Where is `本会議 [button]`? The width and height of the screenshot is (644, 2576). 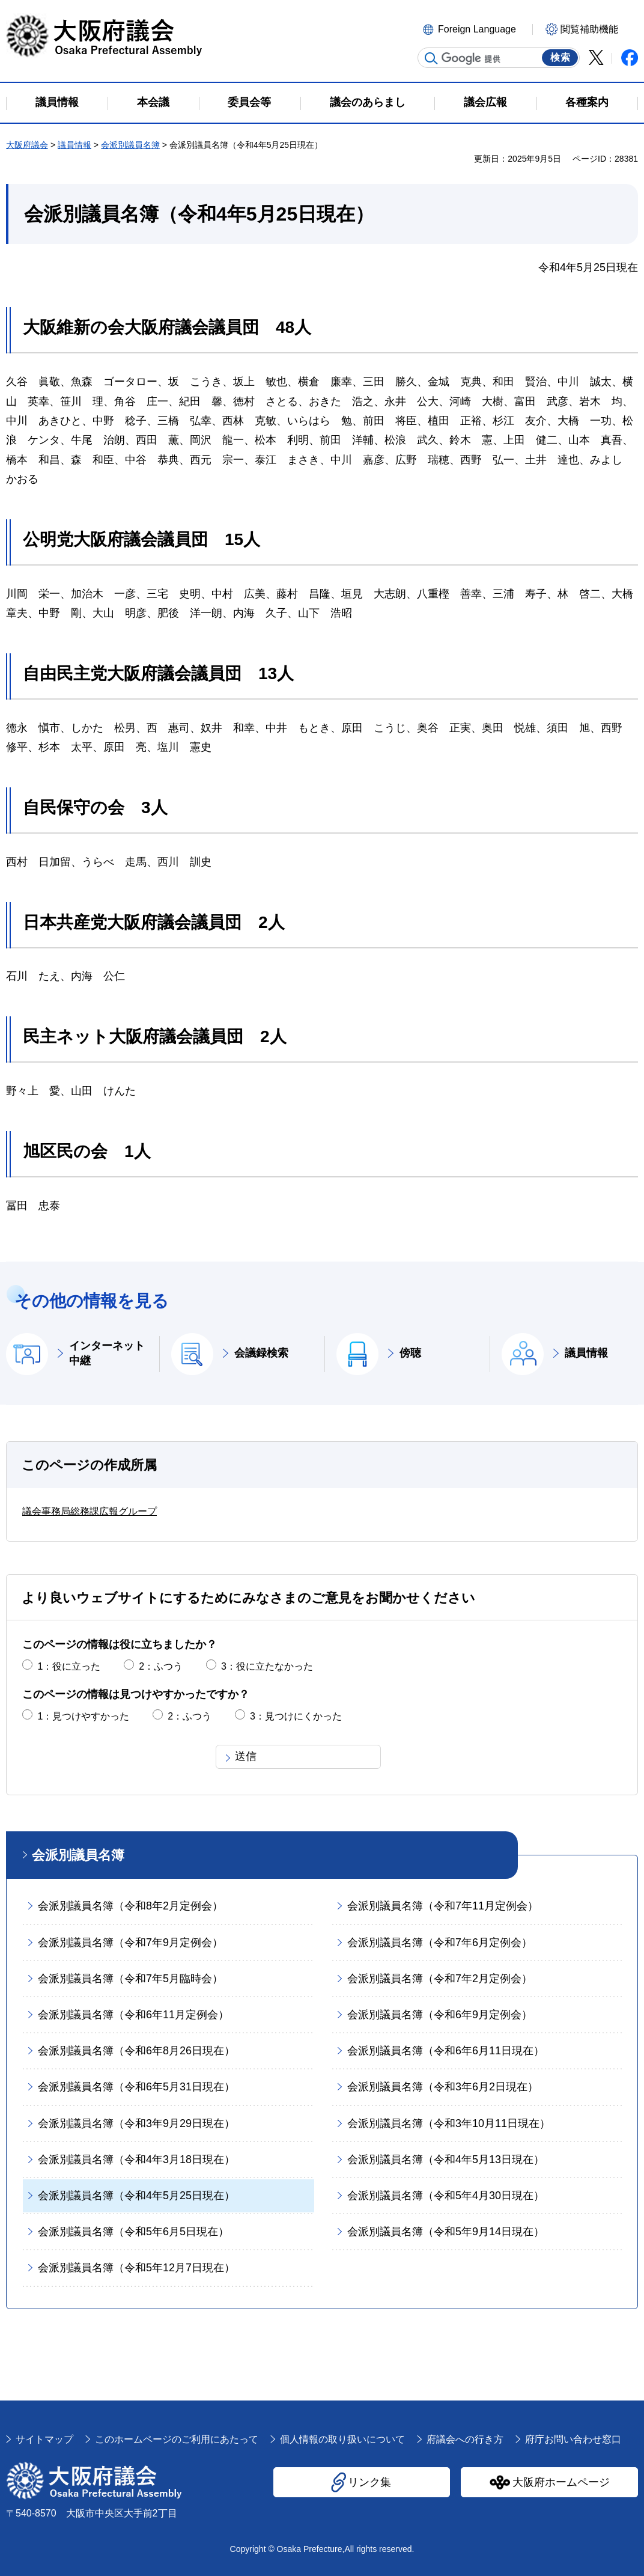
本会議 [button] is located at coordinates (153, 102).